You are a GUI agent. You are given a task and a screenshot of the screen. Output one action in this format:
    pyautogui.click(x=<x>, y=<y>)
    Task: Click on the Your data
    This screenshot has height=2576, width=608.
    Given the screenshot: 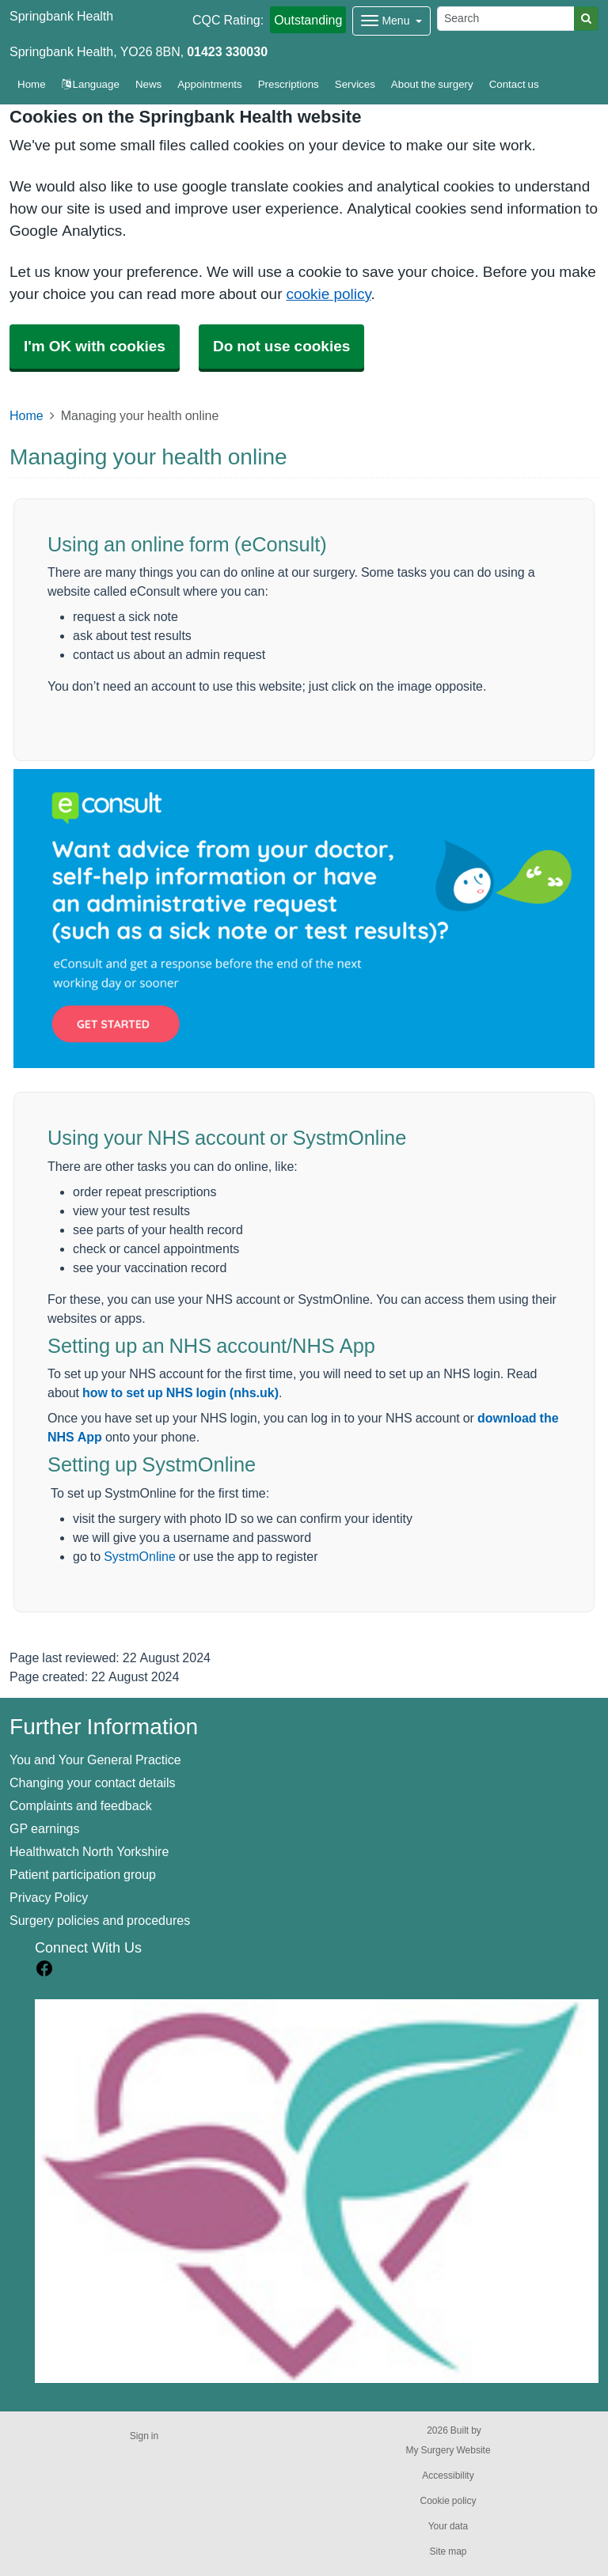 What is the action you would take?
    pyautogui.click(x=448, y=2526)
    